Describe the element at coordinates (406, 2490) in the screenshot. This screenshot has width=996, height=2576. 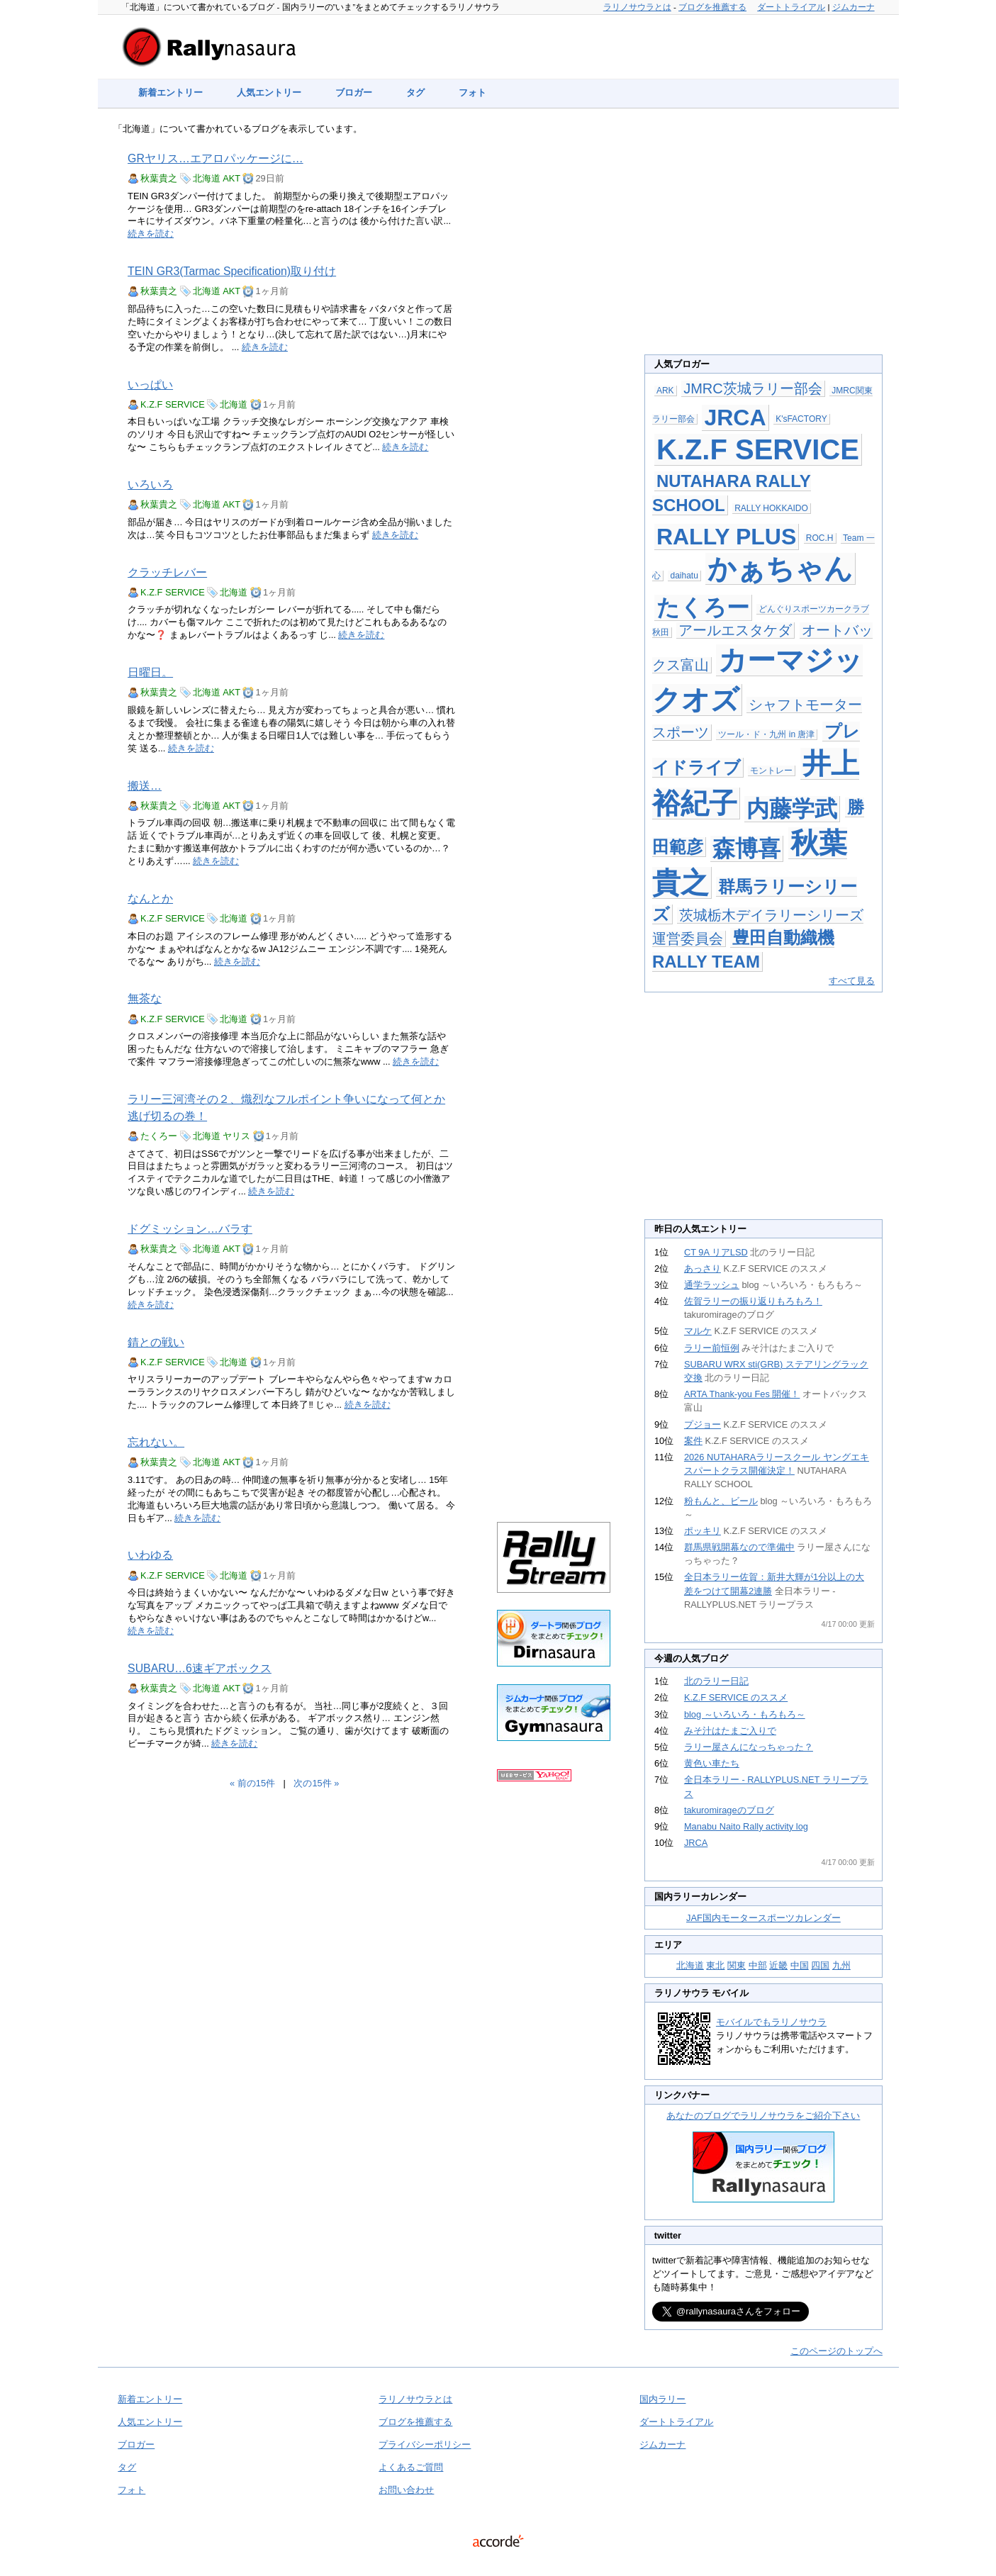
I see `お問い合わせ` at that location.